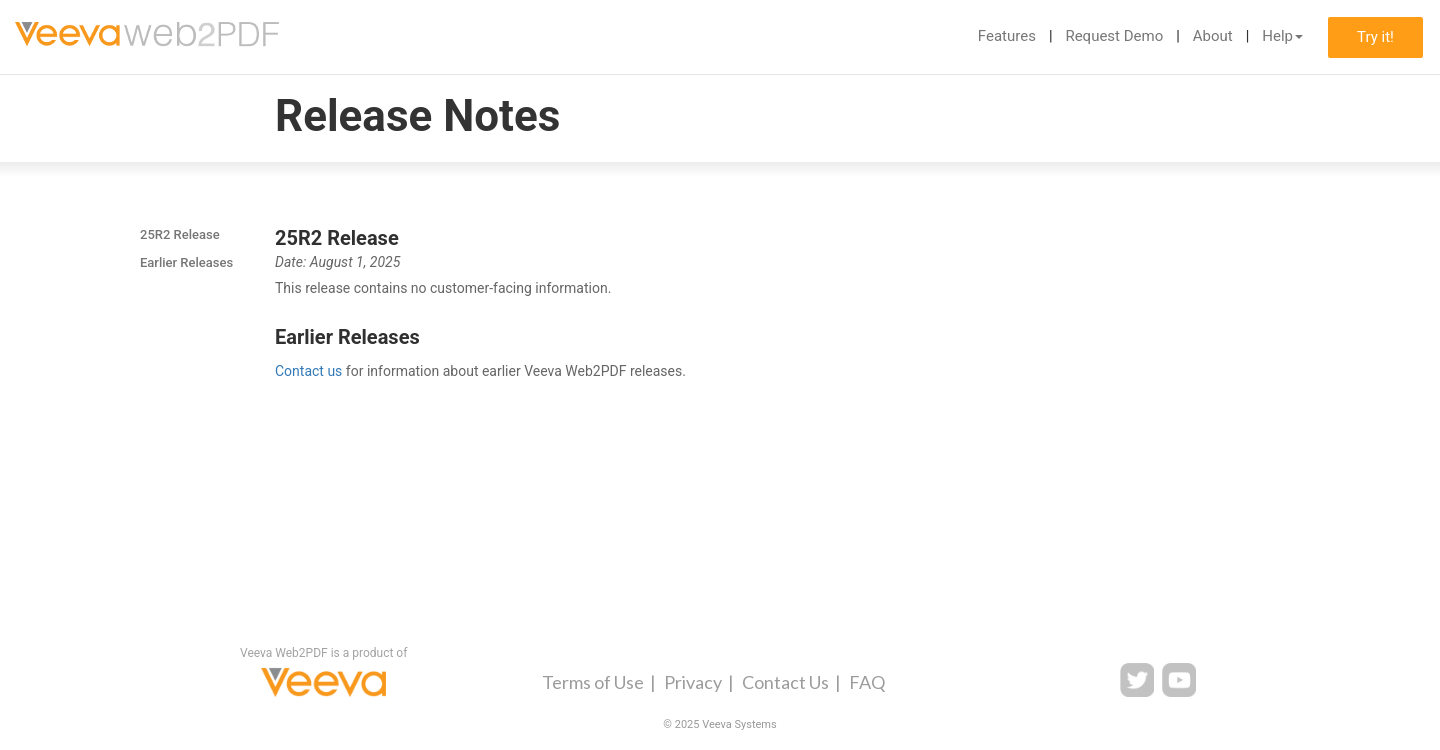 This screenshot has width=1440, height=750. What do you see at coordinates (1007, 36) in the screenshot?
I see `Features` at bounding box center [1007, 36].